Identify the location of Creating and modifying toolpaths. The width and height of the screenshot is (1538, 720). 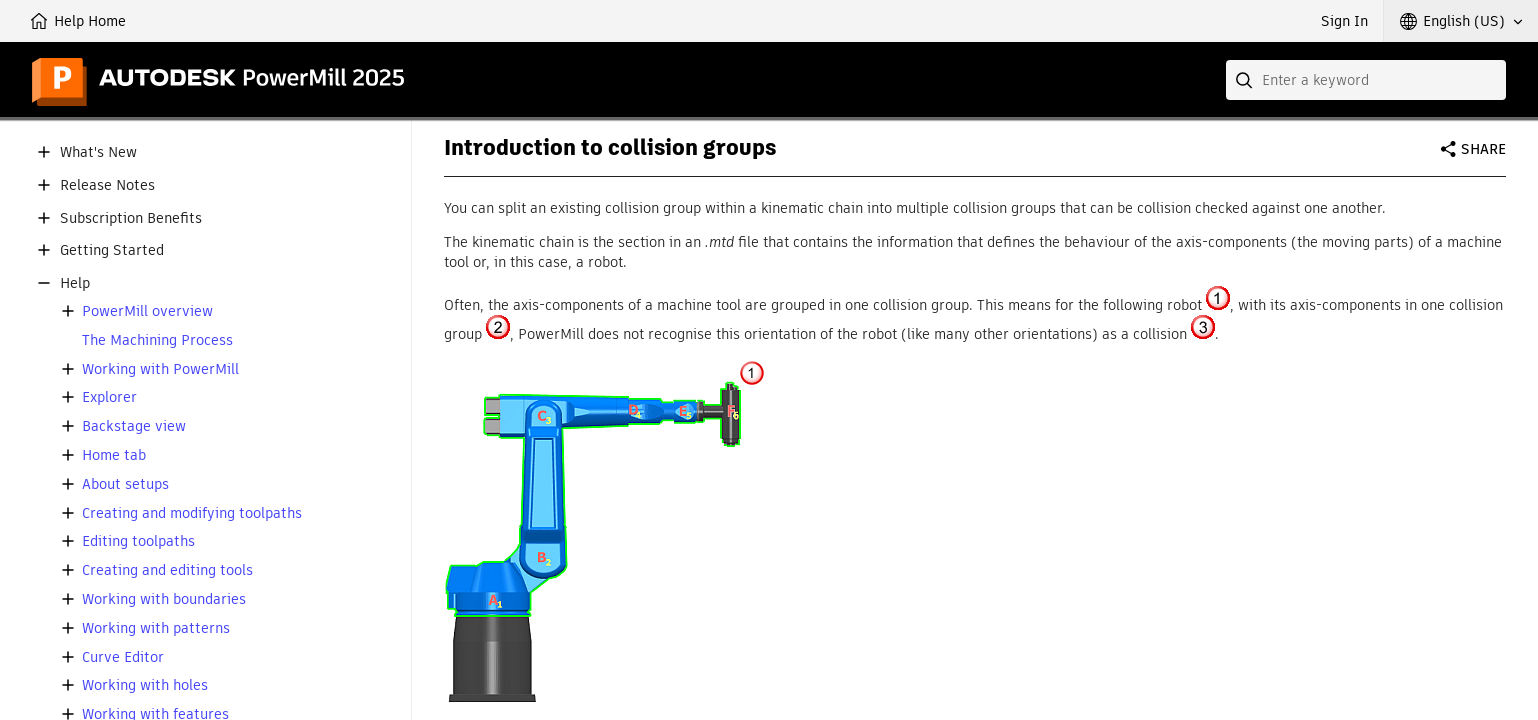
(192, 513).